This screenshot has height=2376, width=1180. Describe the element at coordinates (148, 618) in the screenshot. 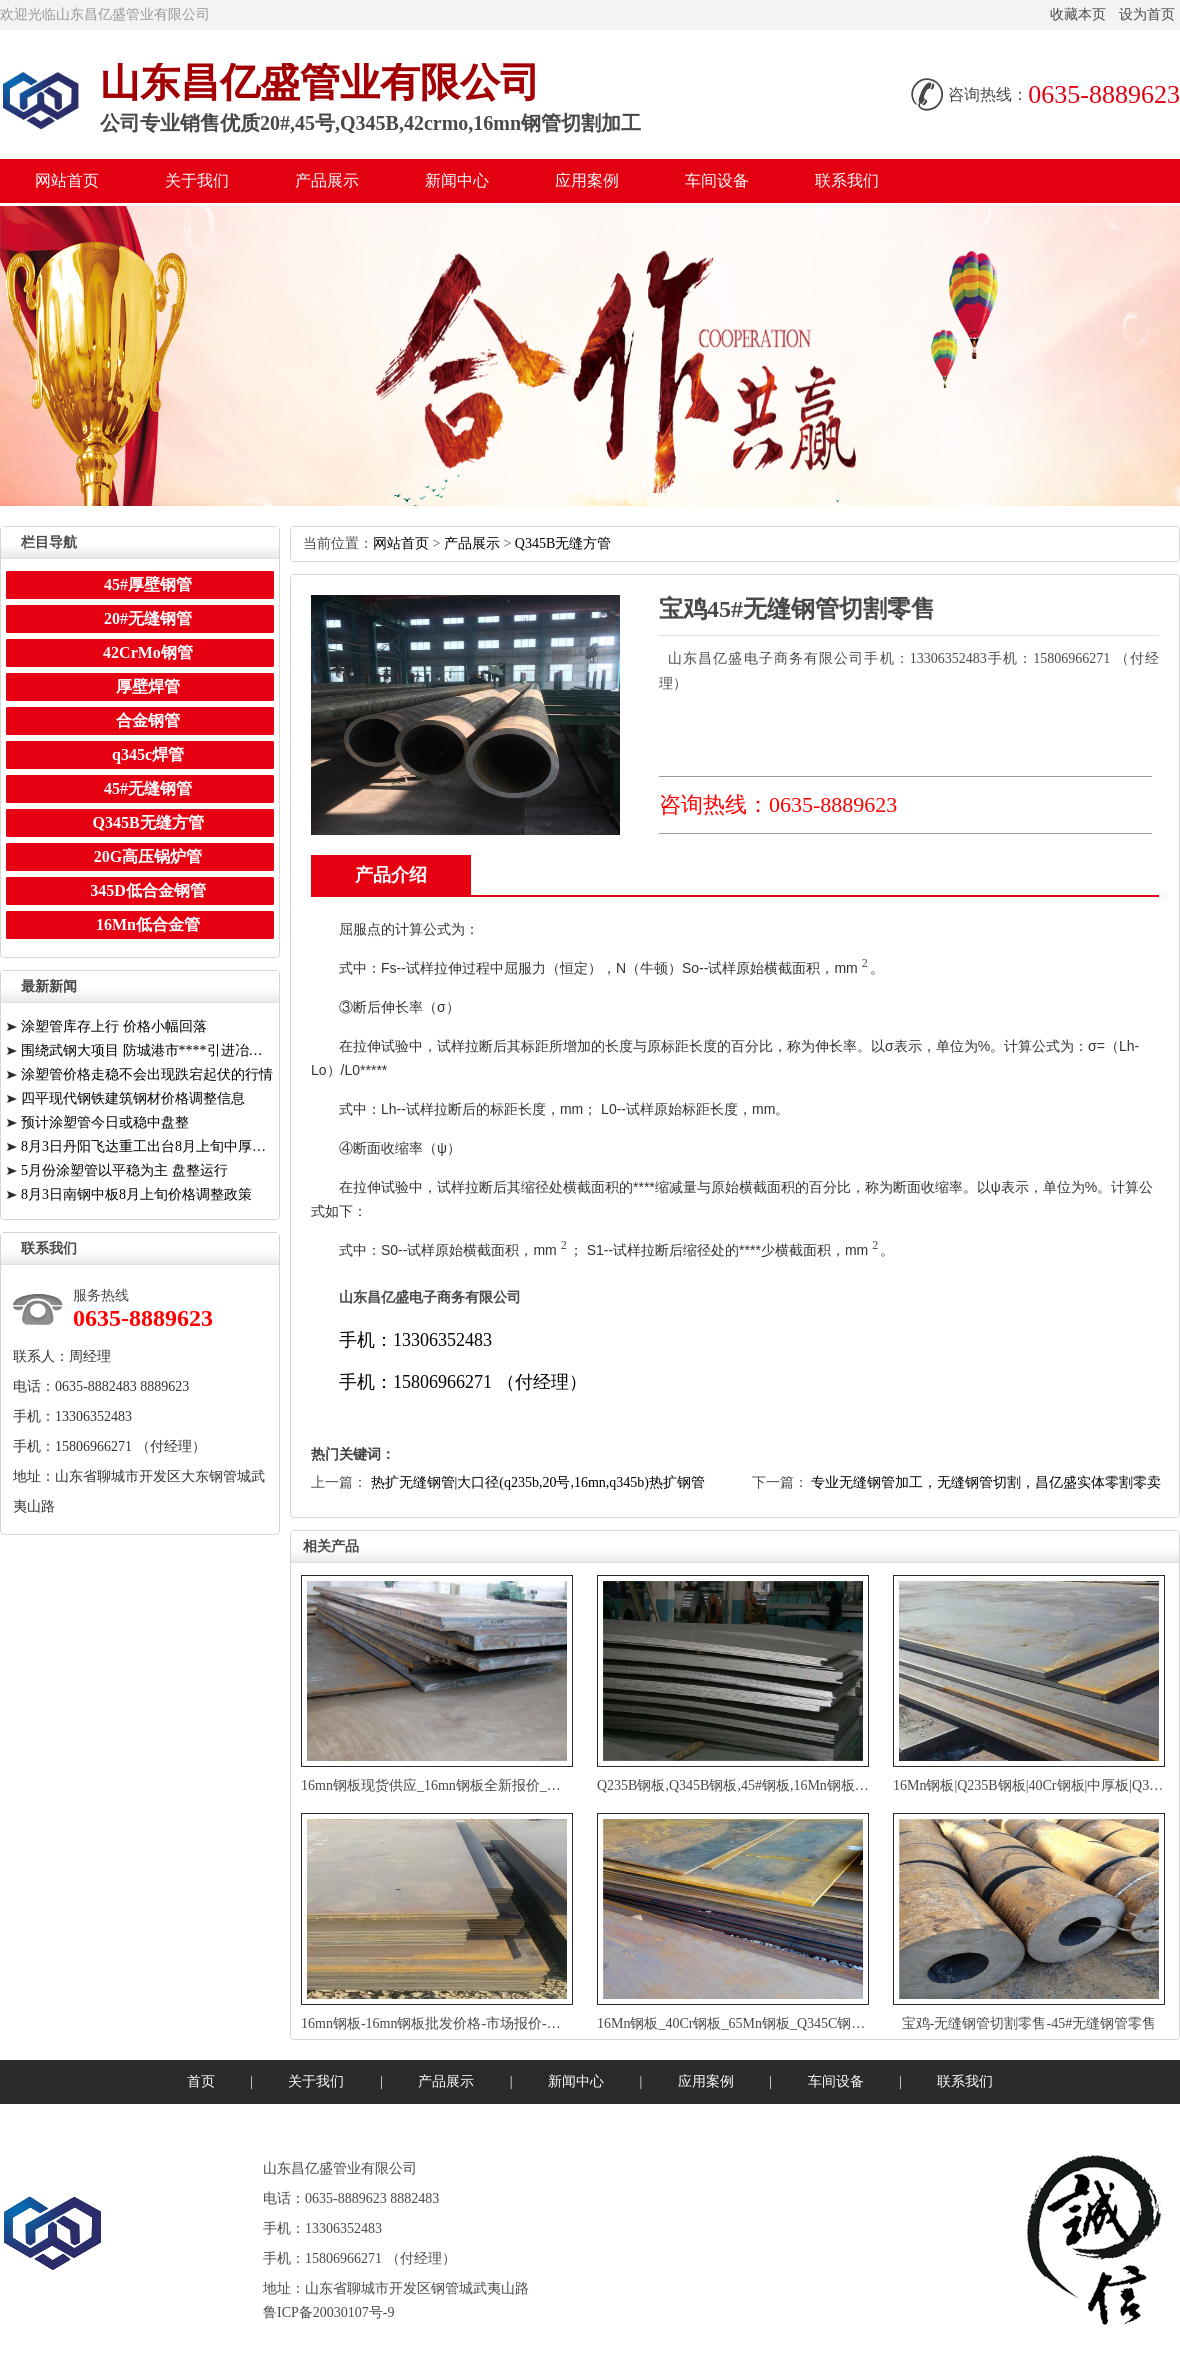

I see `20#无缝钢管` at that location.